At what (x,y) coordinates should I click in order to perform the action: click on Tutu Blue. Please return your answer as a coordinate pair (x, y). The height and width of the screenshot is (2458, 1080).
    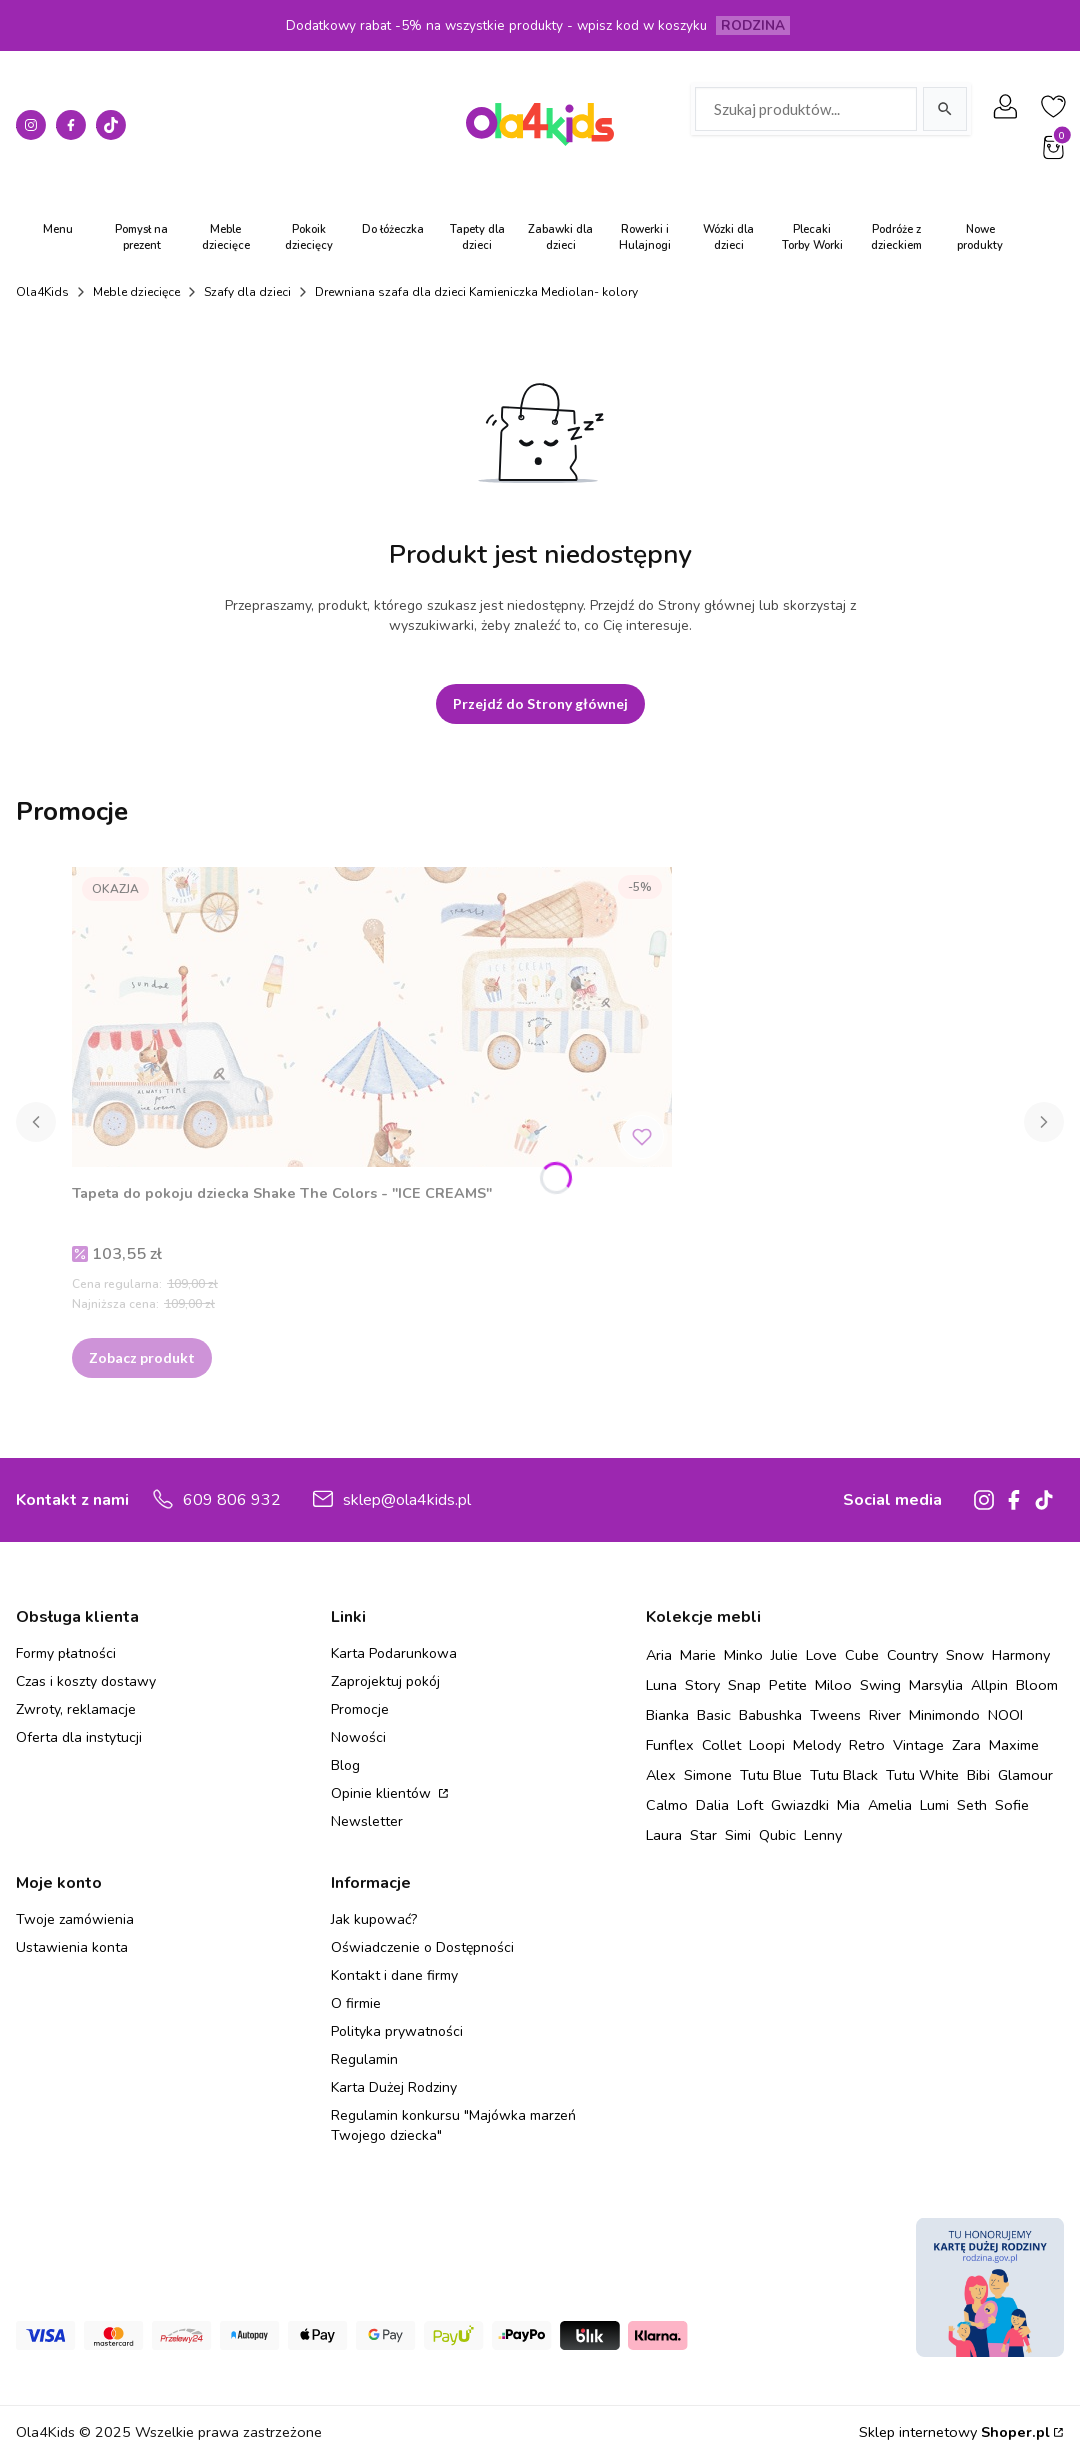
    Looking at the image, I should click on (771, 1775).